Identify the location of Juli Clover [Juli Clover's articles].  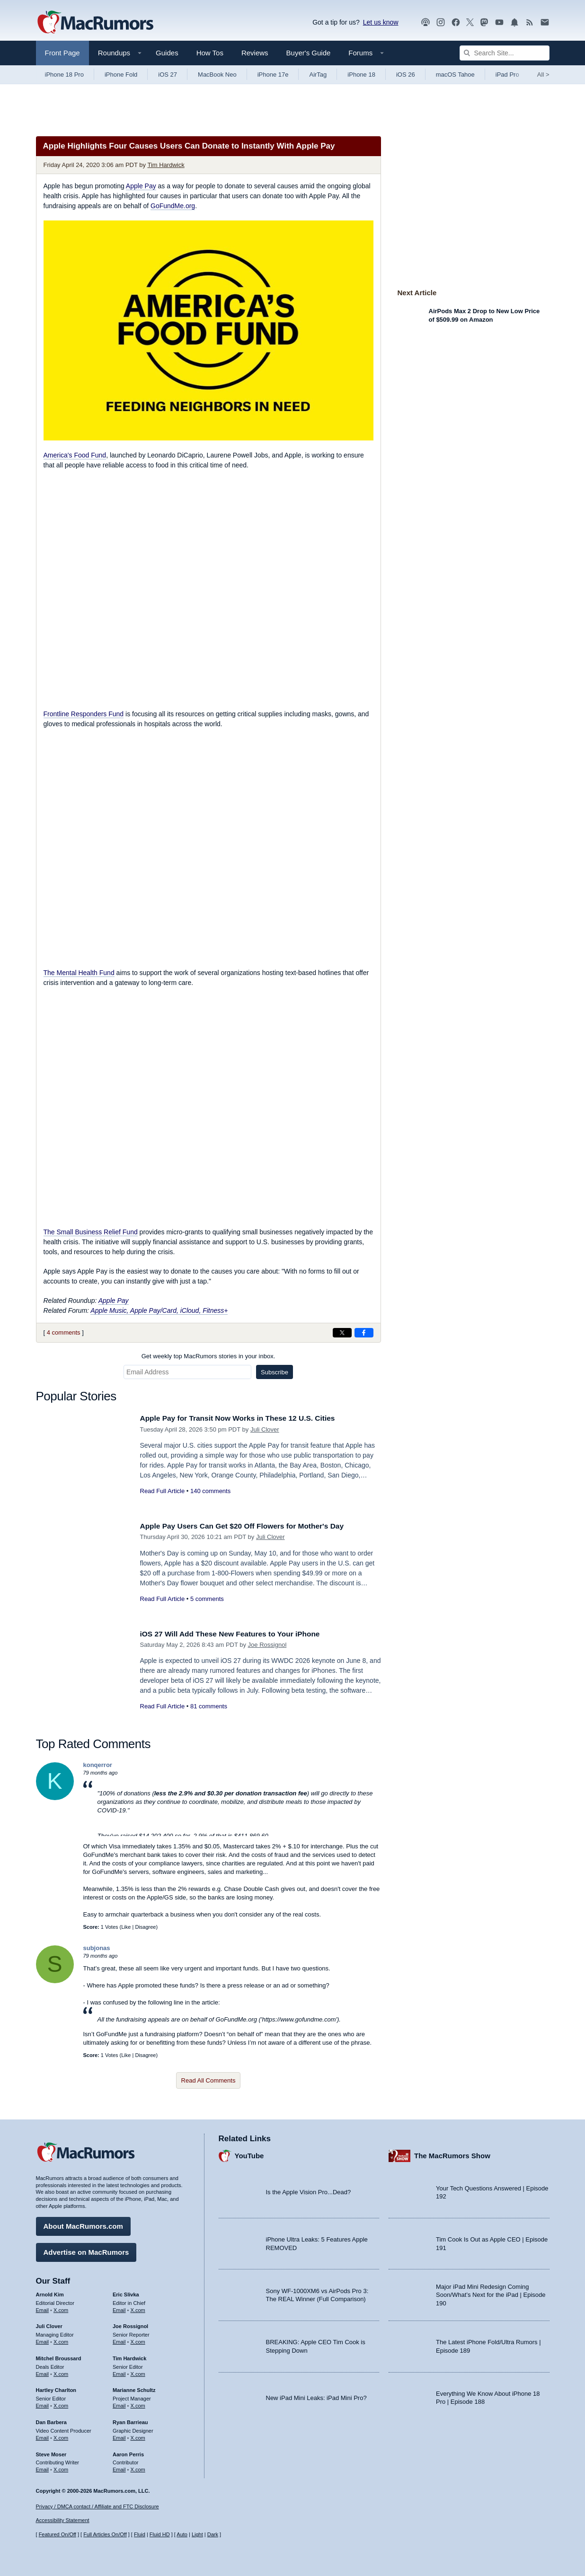
(49, 2324).